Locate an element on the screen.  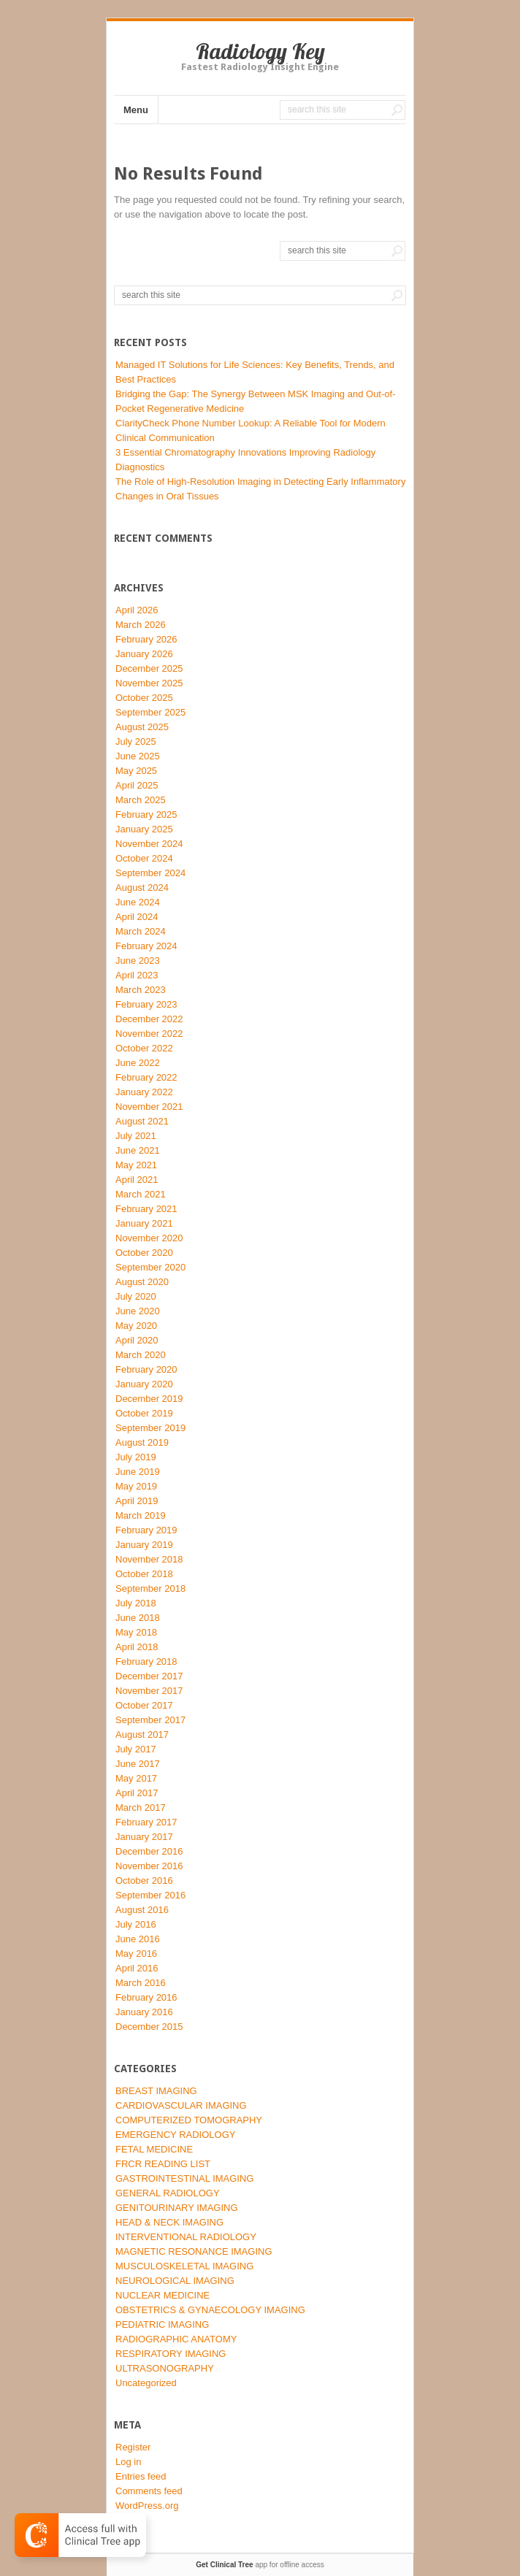
GENITOURINARY IMAGING is located at coordinates (176, 2207).